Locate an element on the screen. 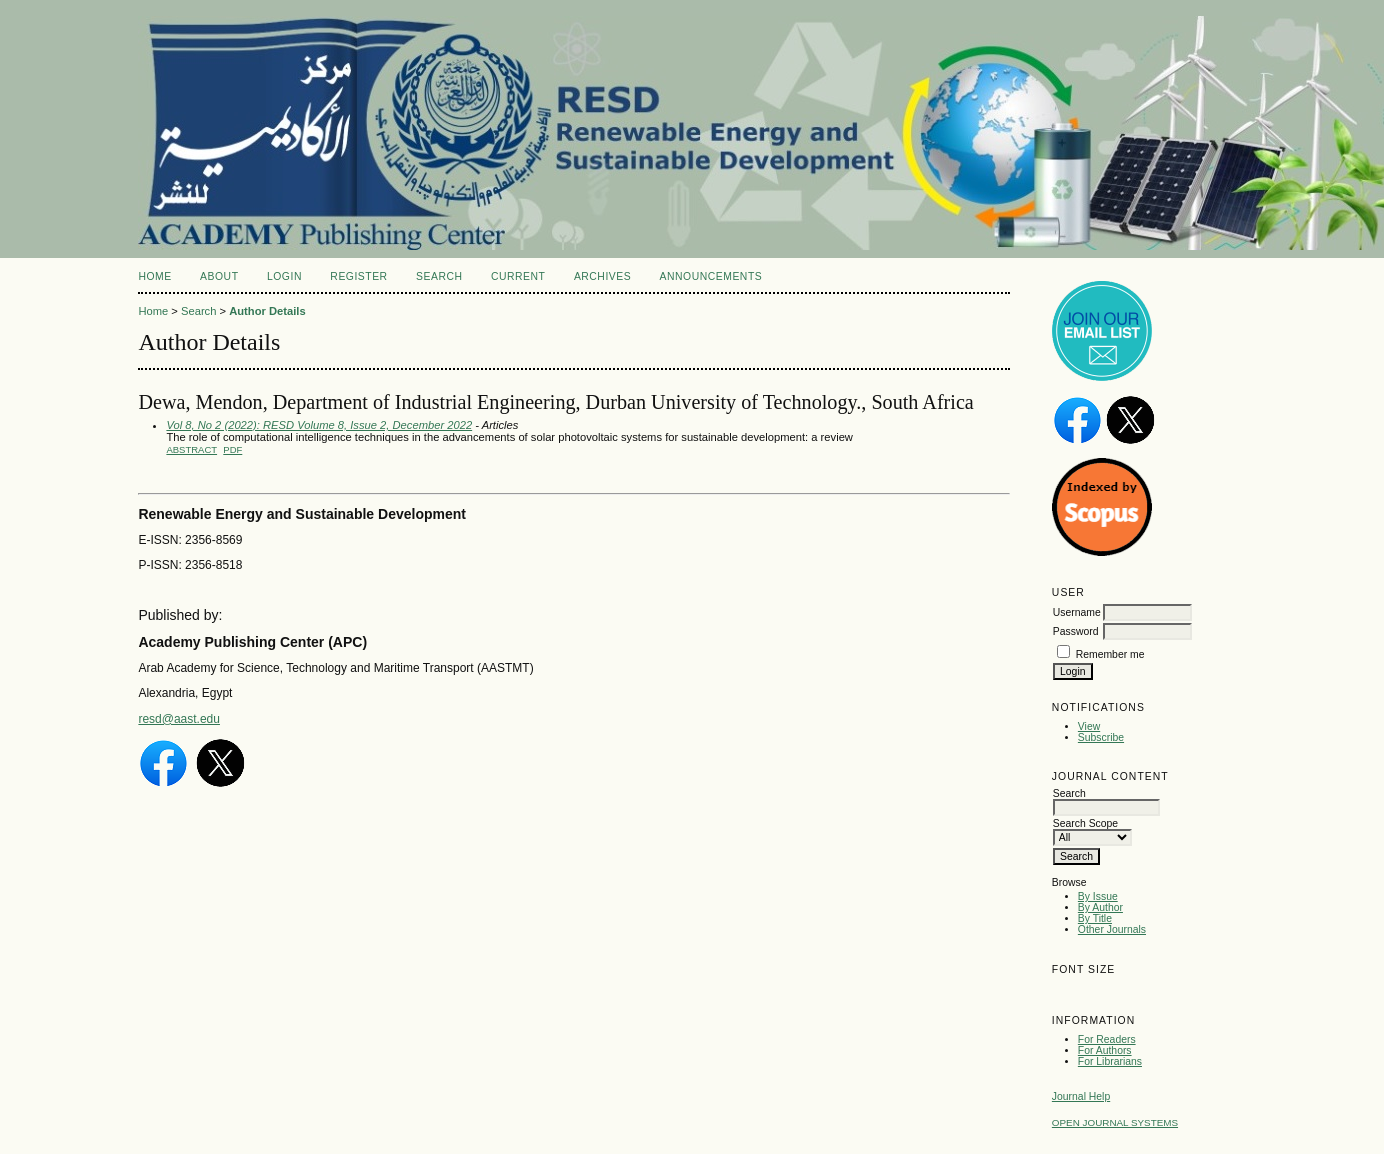  Password is located at coordinates (1076, 631).